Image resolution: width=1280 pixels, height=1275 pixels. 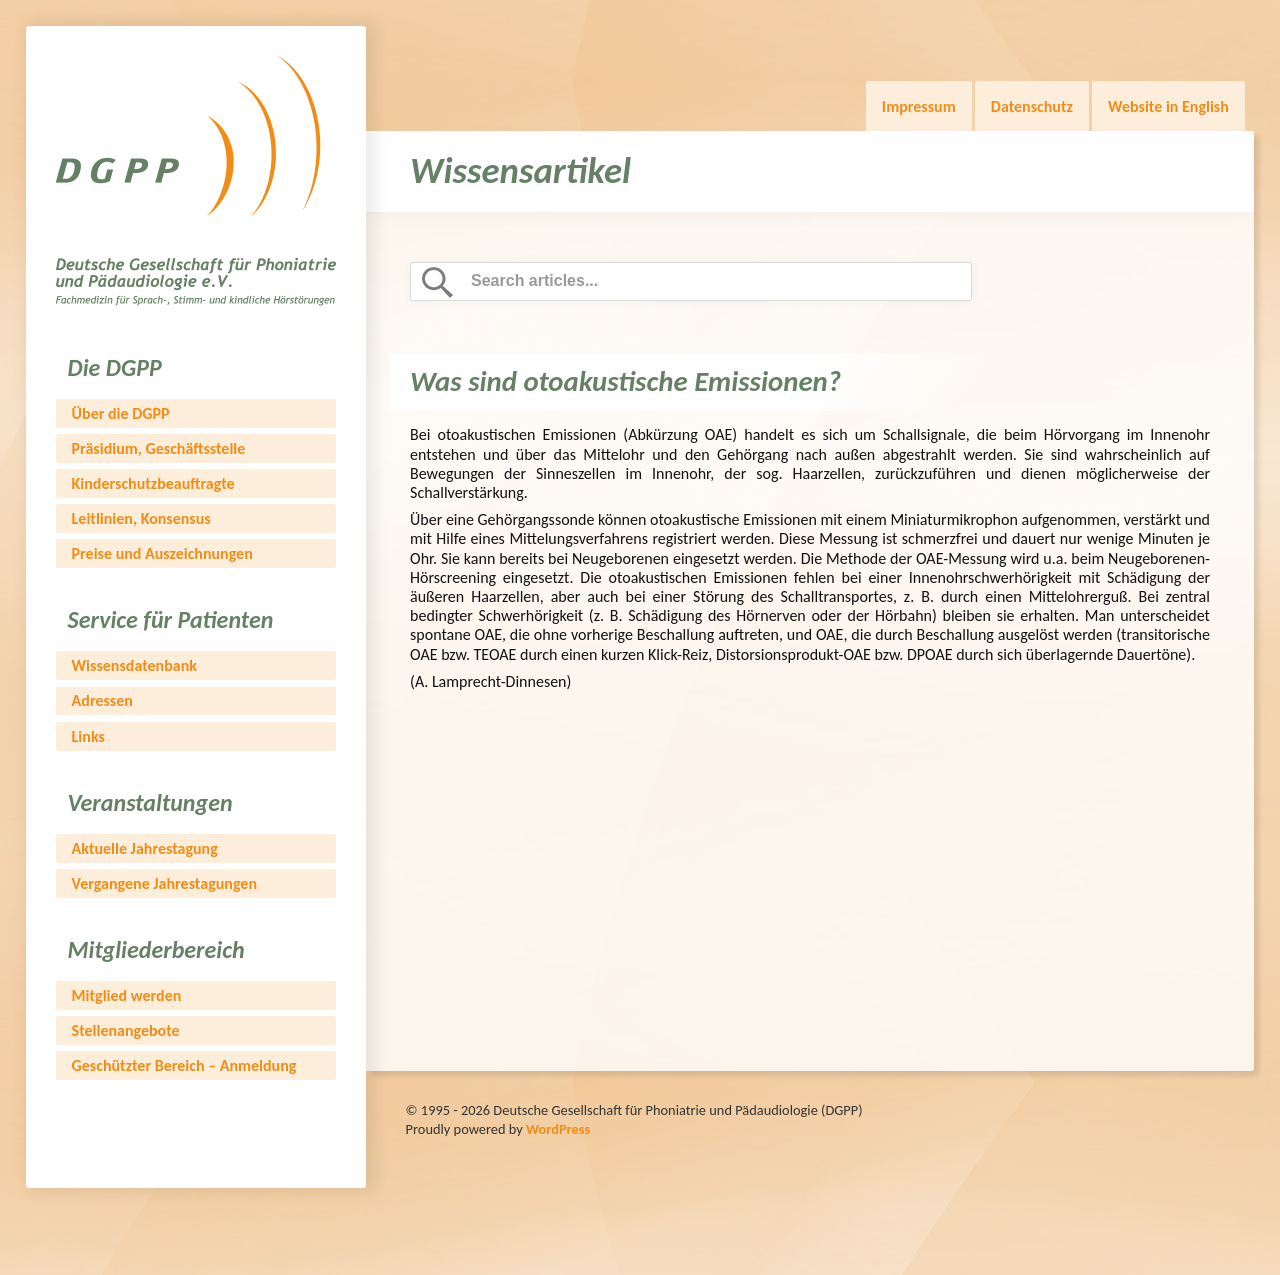 What do you see at coordinates (558, 1129) in the screenshot?
I see `WordPress` at bounding box center [558, 1129].